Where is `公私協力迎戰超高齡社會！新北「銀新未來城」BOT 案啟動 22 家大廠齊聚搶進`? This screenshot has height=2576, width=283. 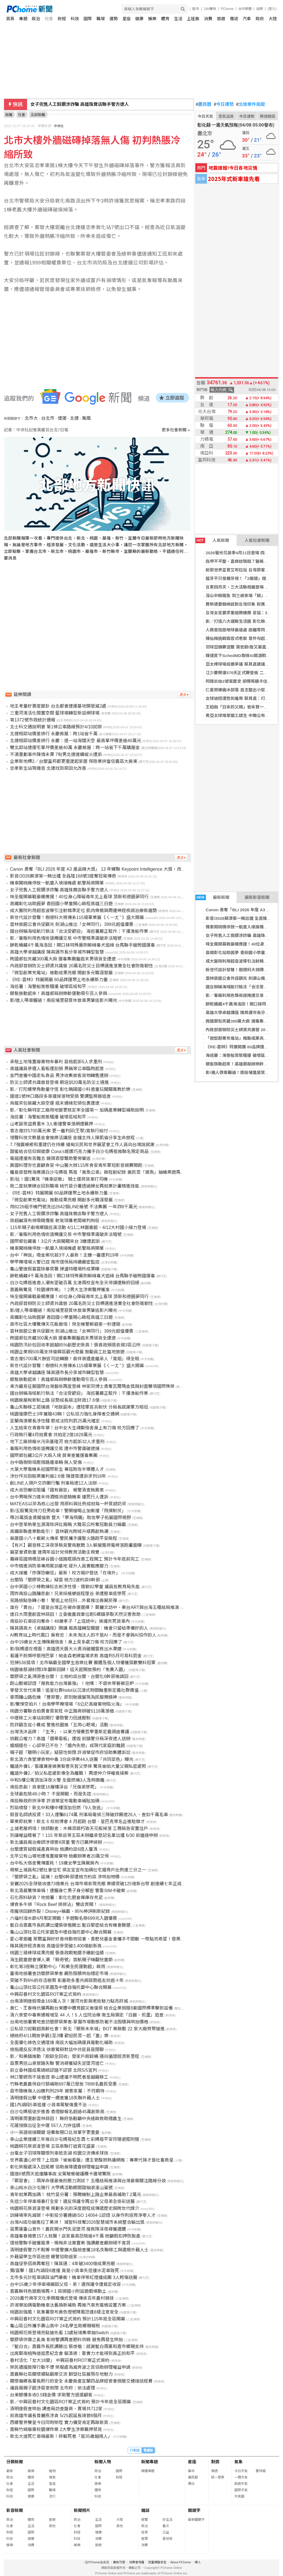 公私協力迎戰超高齡社會！新北「銀新未來城」BOT 案啟動 22 家大廠齊聚搶進 is located at coordinates (87, 2028).